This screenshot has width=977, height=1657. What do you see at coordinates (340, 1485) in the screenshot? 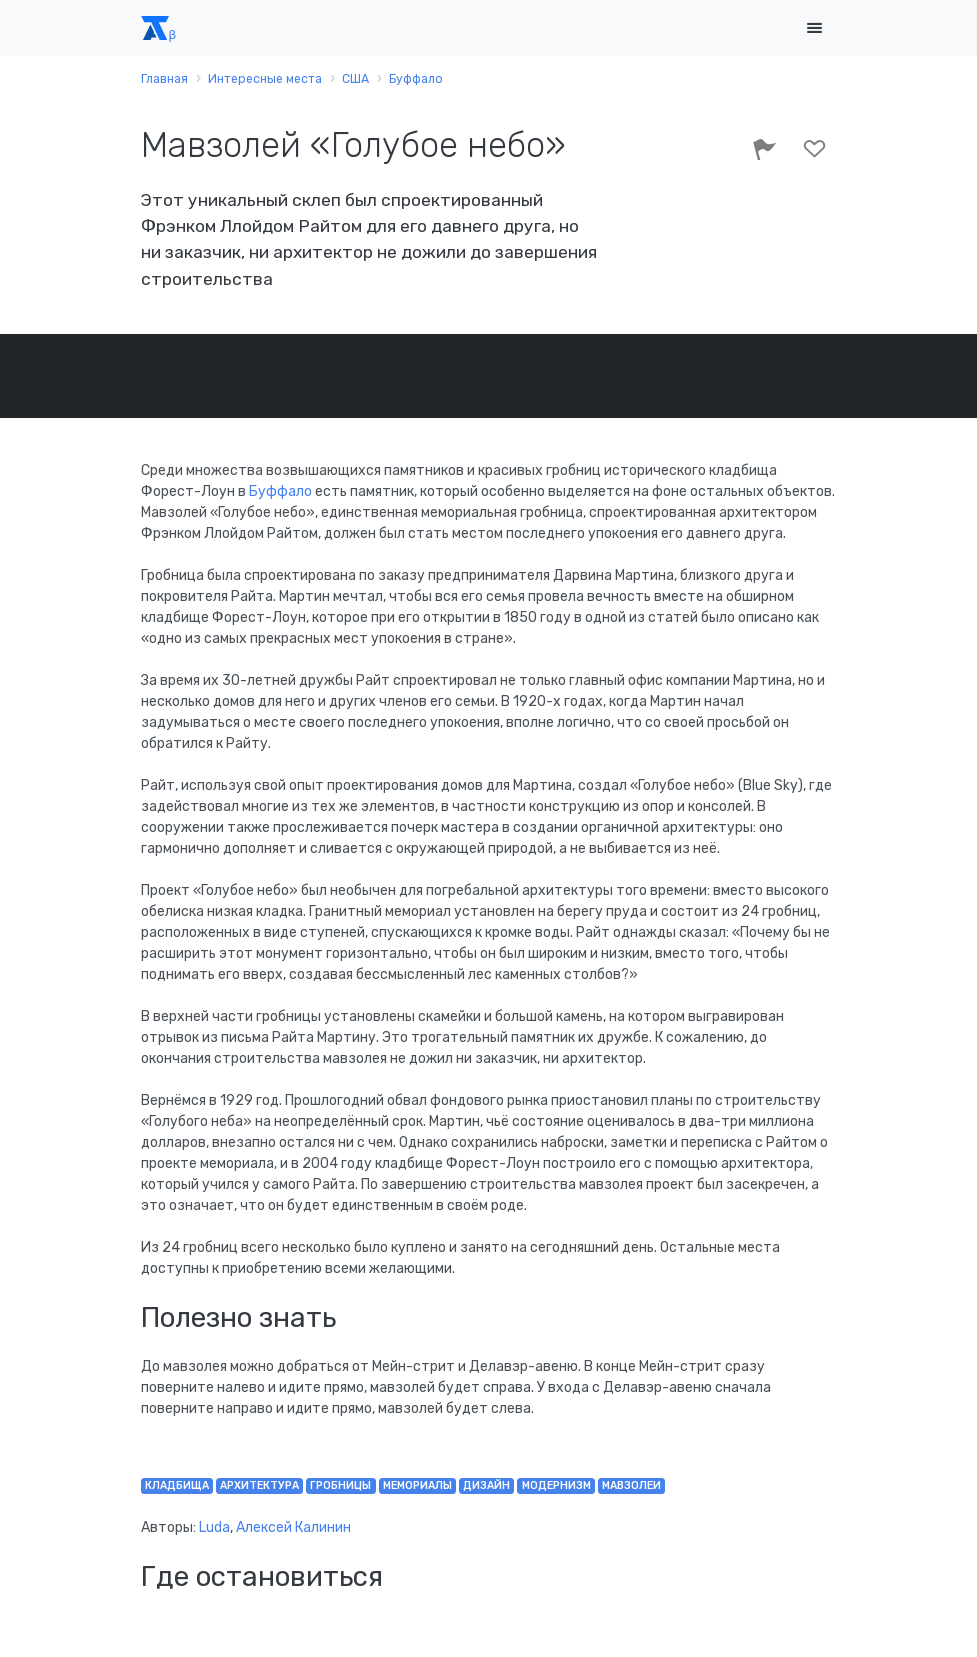
I see `гробницы` at bounding box center [340, 1485].